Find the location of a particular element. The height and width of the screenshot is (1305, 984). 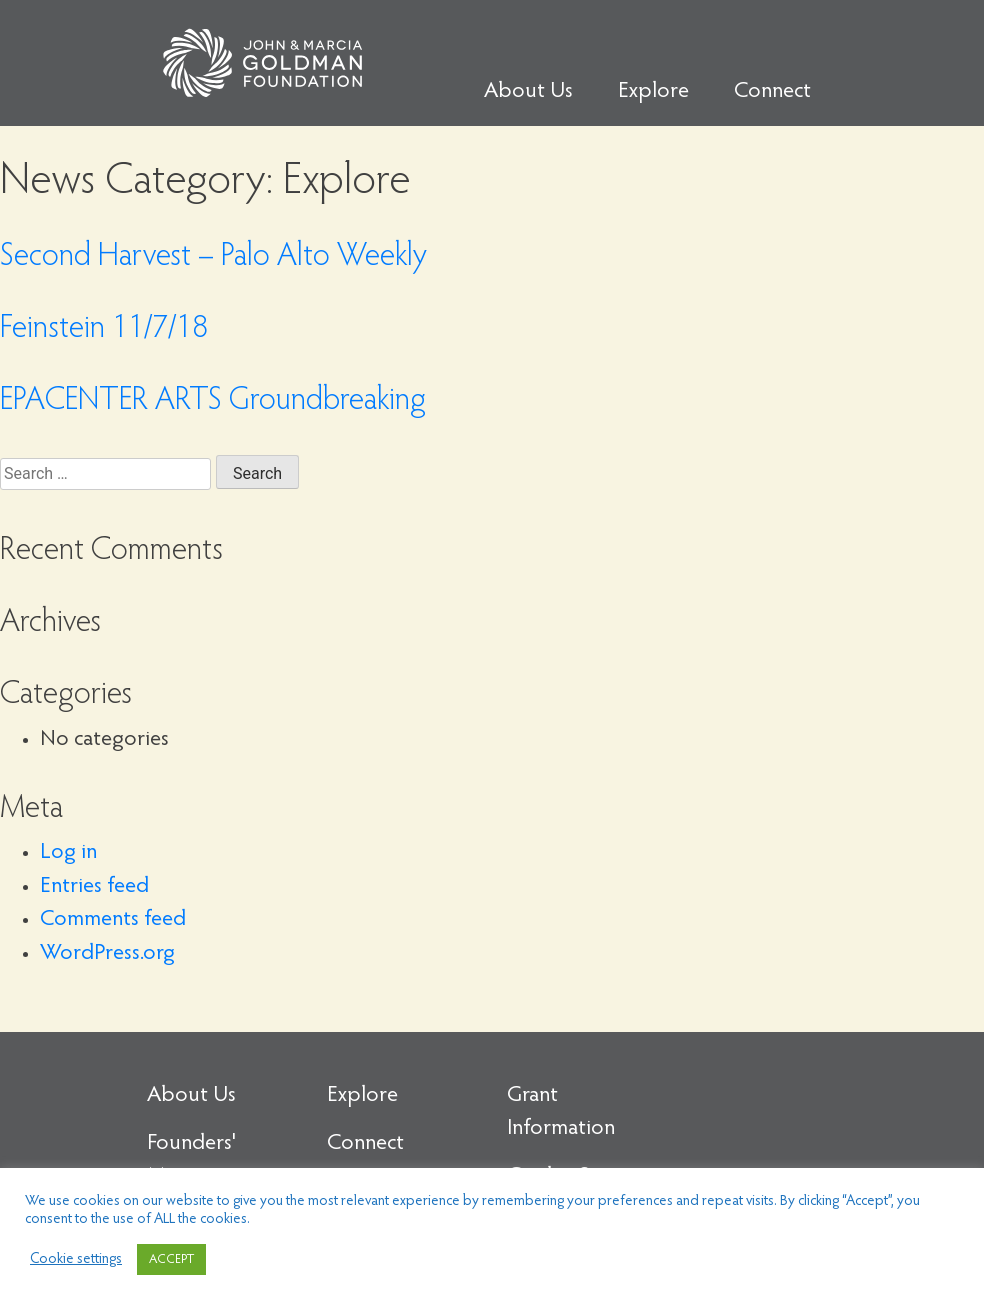

Grant Information is located at coordinates (561, 1113).